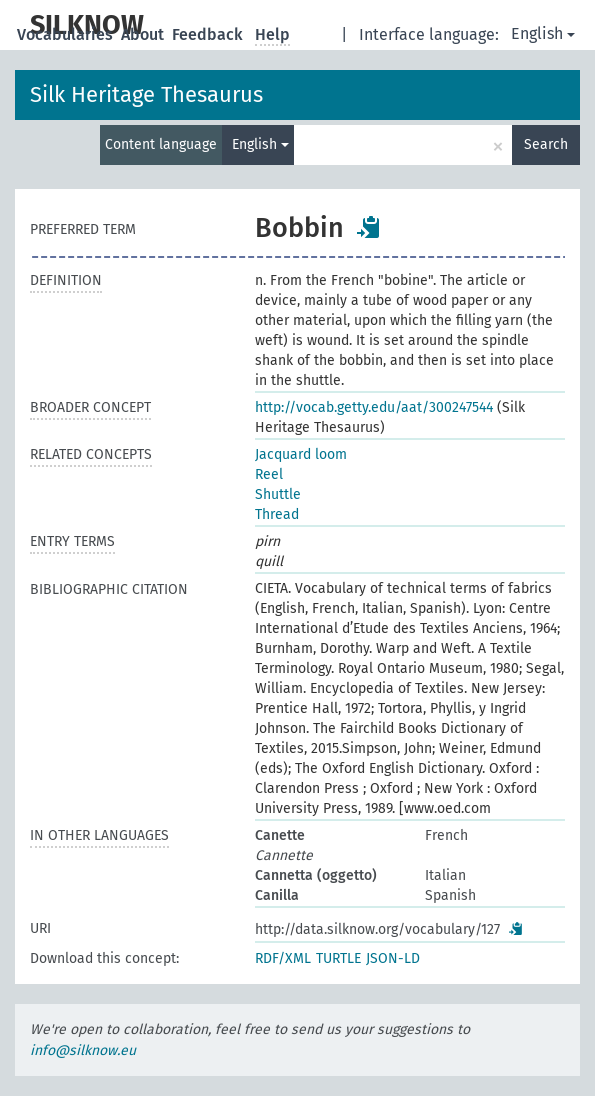  Describe the element at coordinates (67, 34) in the screenshot. I see `Vocabularies` at that location.